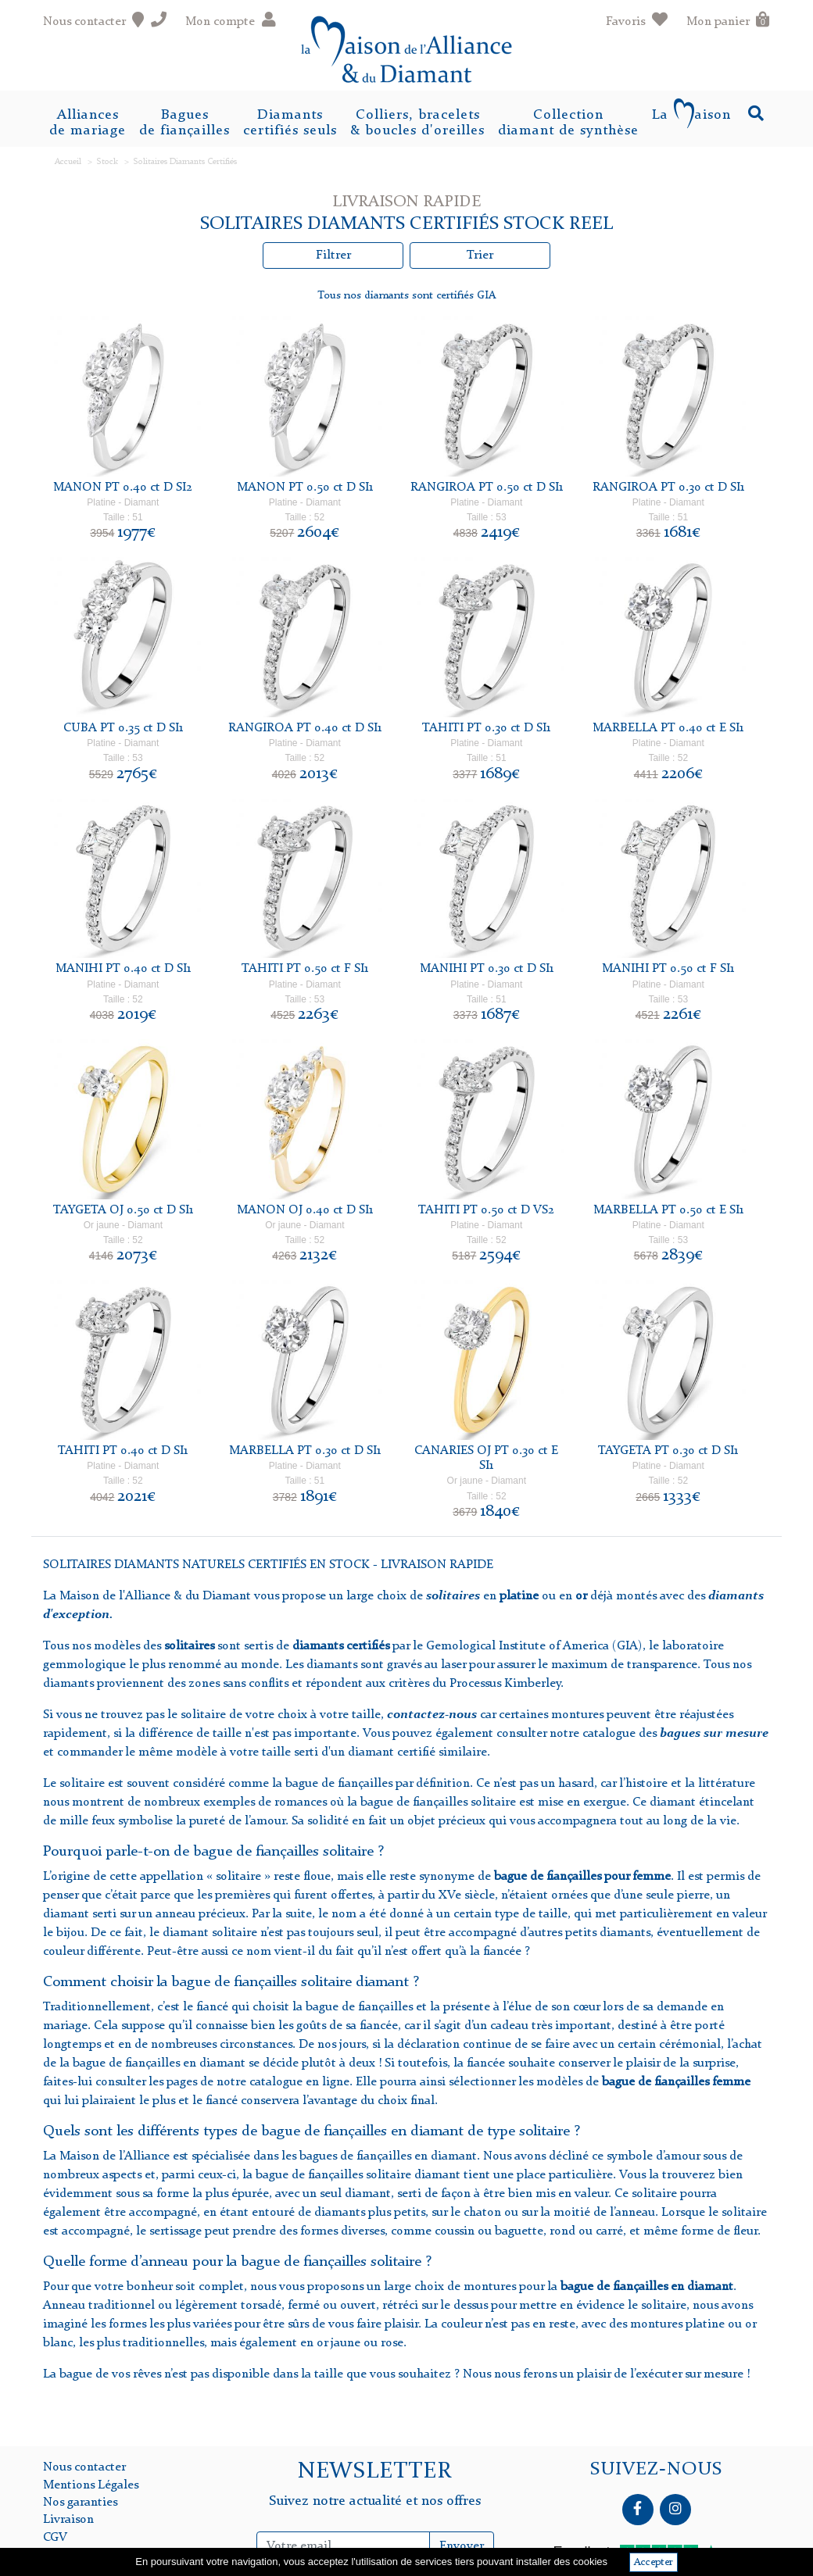 This screenshot has width=813, height=2576. What do you see at coordinates (84, 2467) in the screenshot?
I see `Nous contacter` at bounding box center [84, 2467].